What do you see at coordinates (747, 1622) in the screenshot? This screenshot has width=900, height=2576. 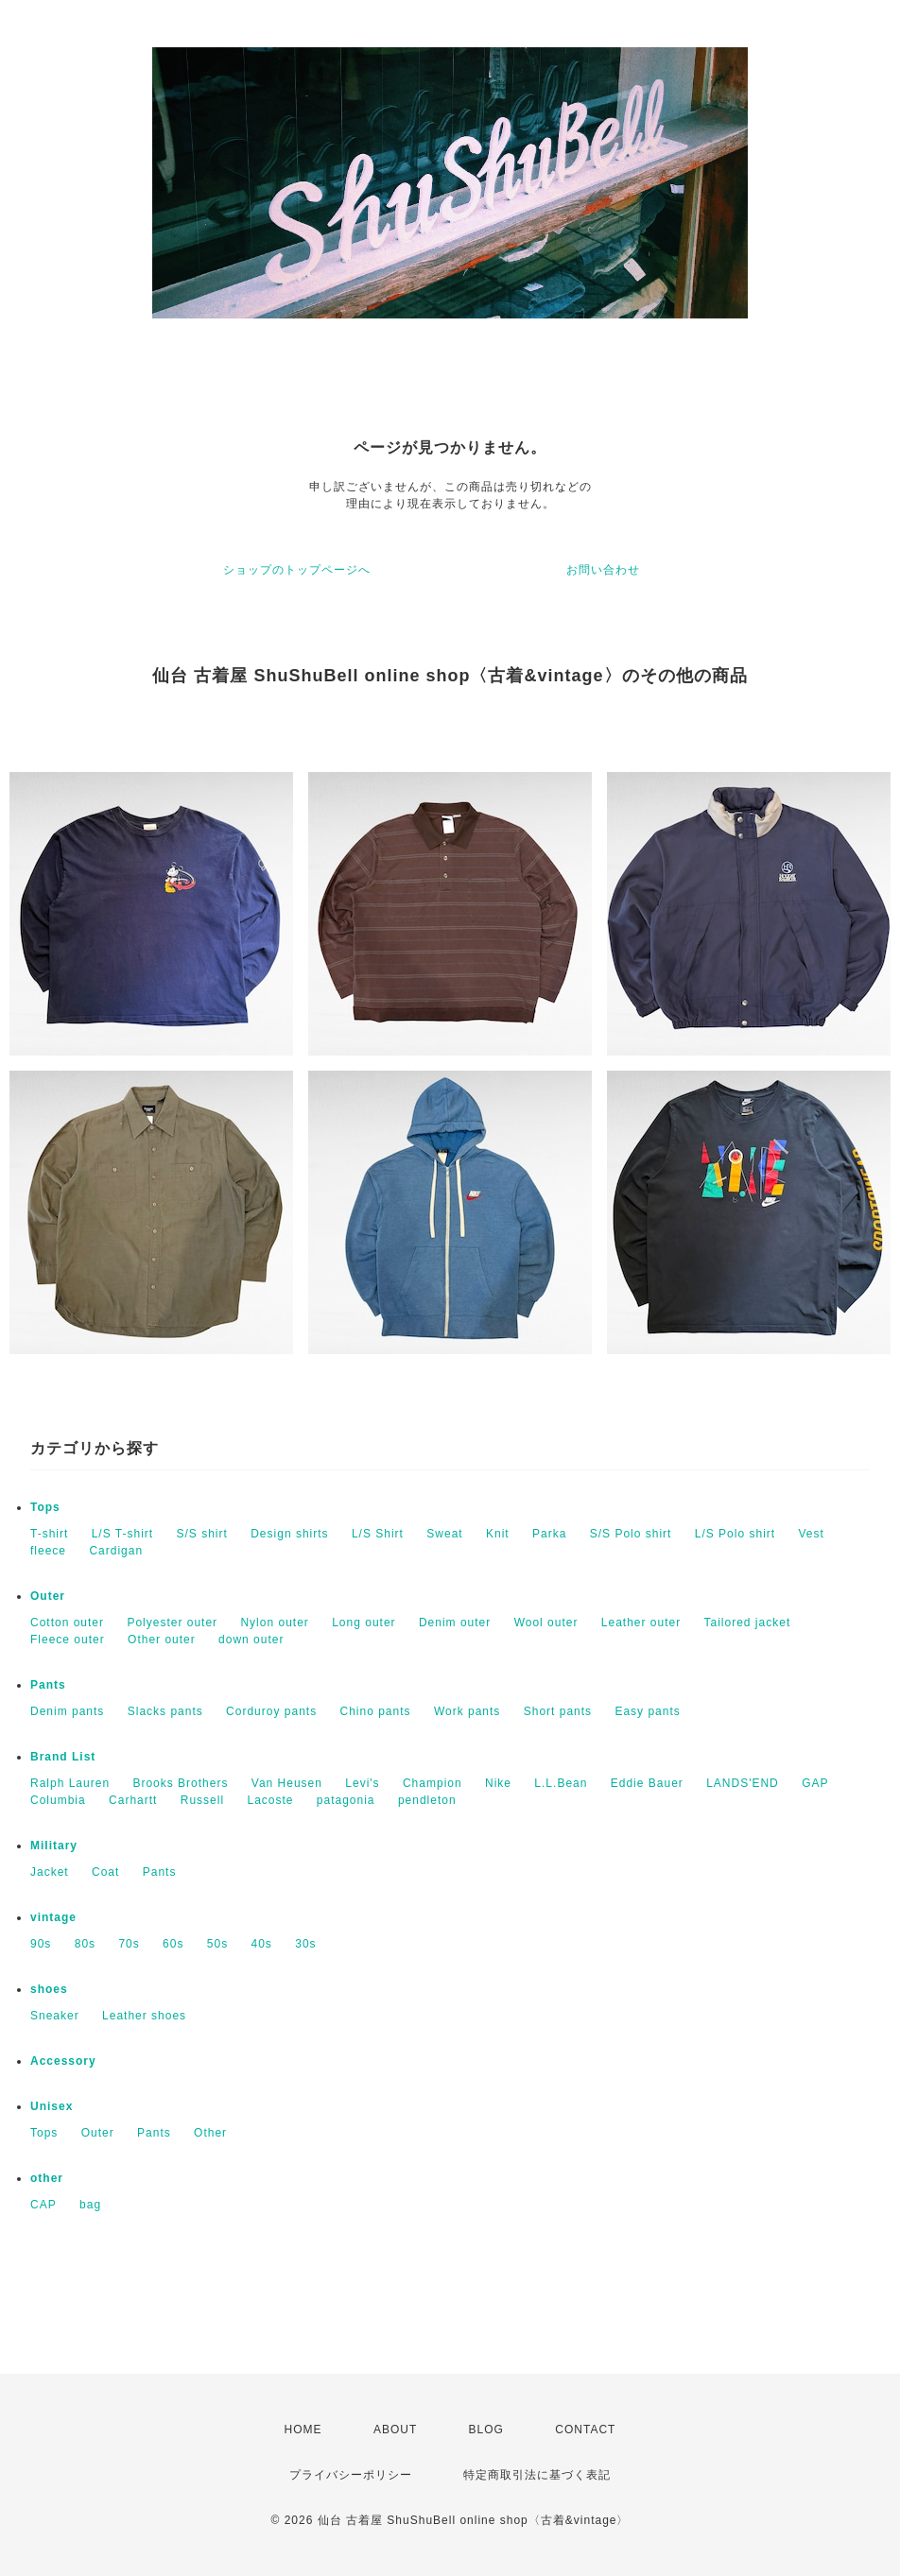 I see `Tailored jacket` at bounding box center [747, 1622].